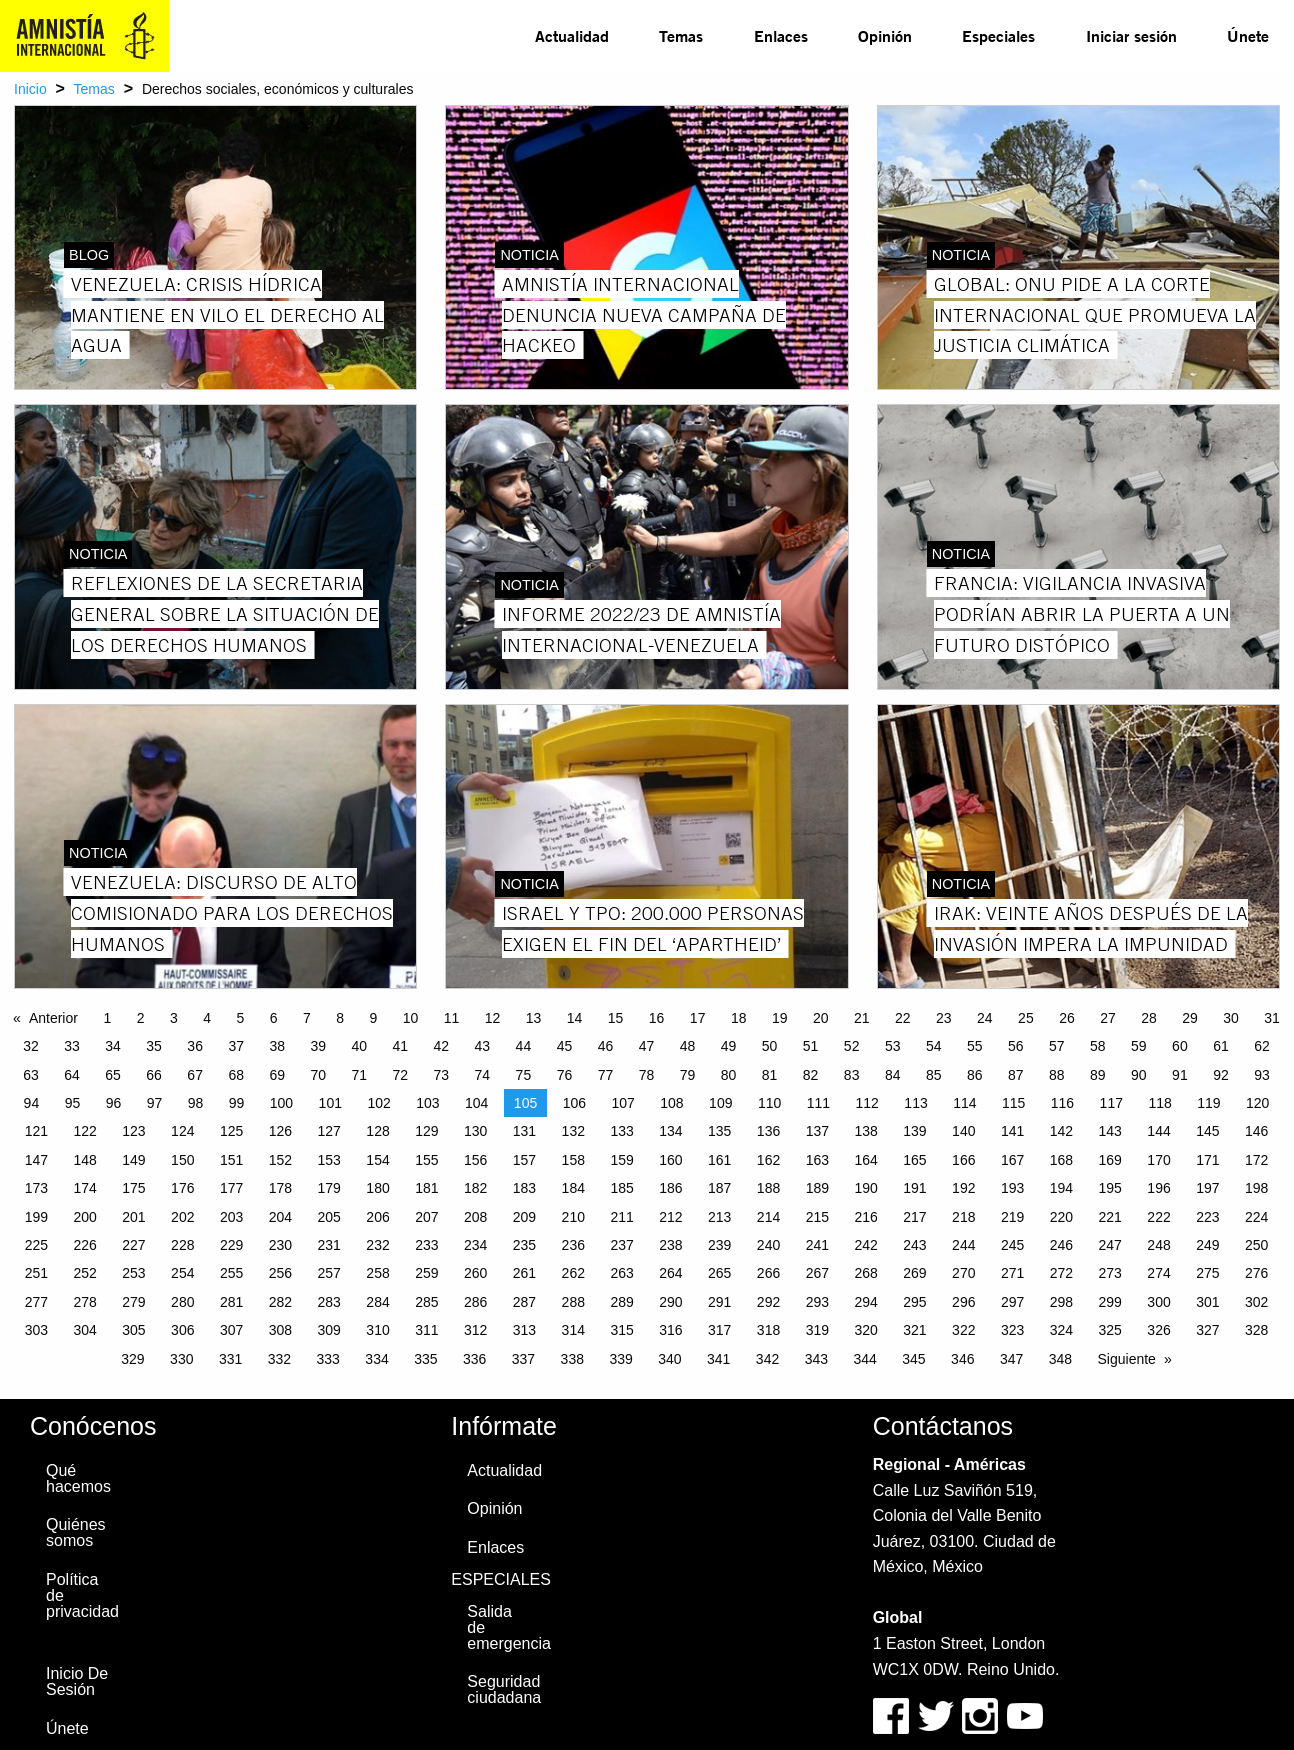 The height and width of the screenshot is (1750, 1294). I want to click on 221 [Page 221], so click(1110, 1217).